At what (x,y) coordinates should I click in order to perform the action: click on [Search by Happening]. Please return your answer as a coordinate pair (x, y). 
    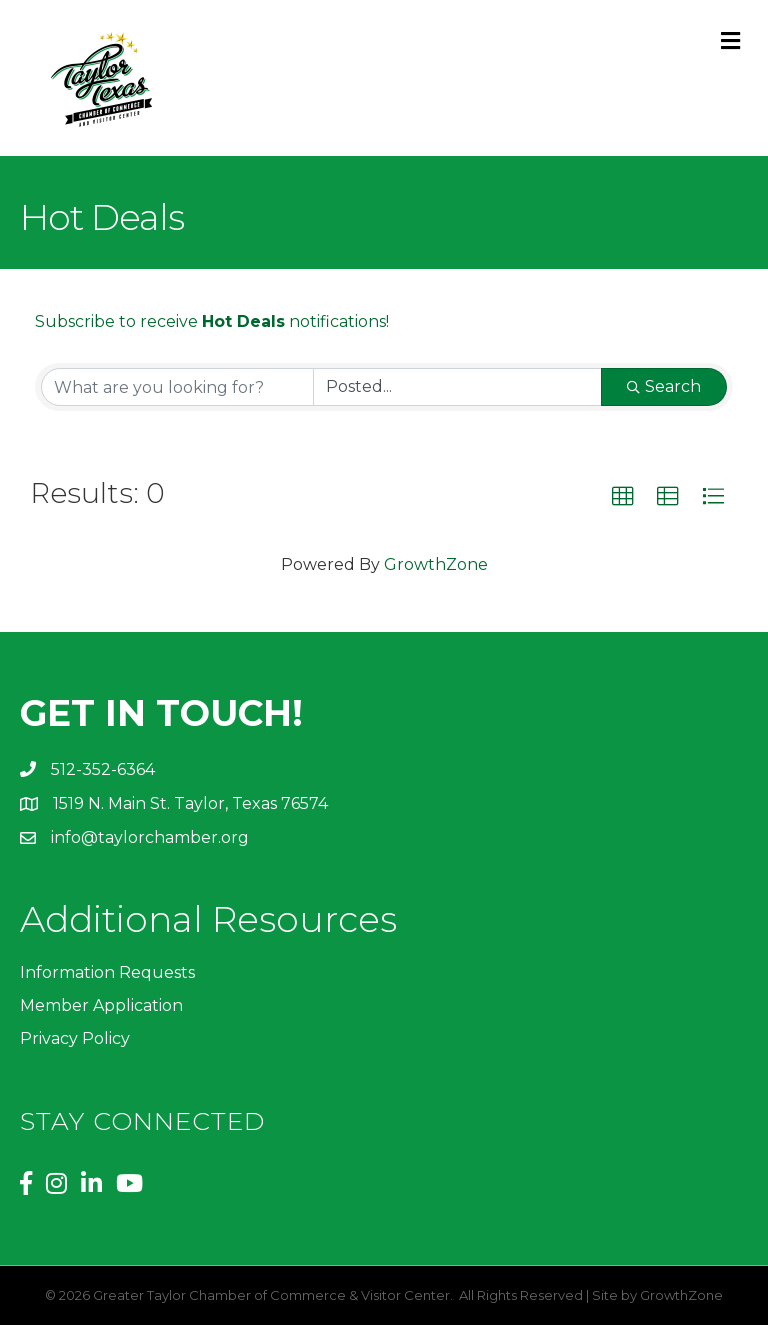
    Looking at the image, I should click on (457, 387).